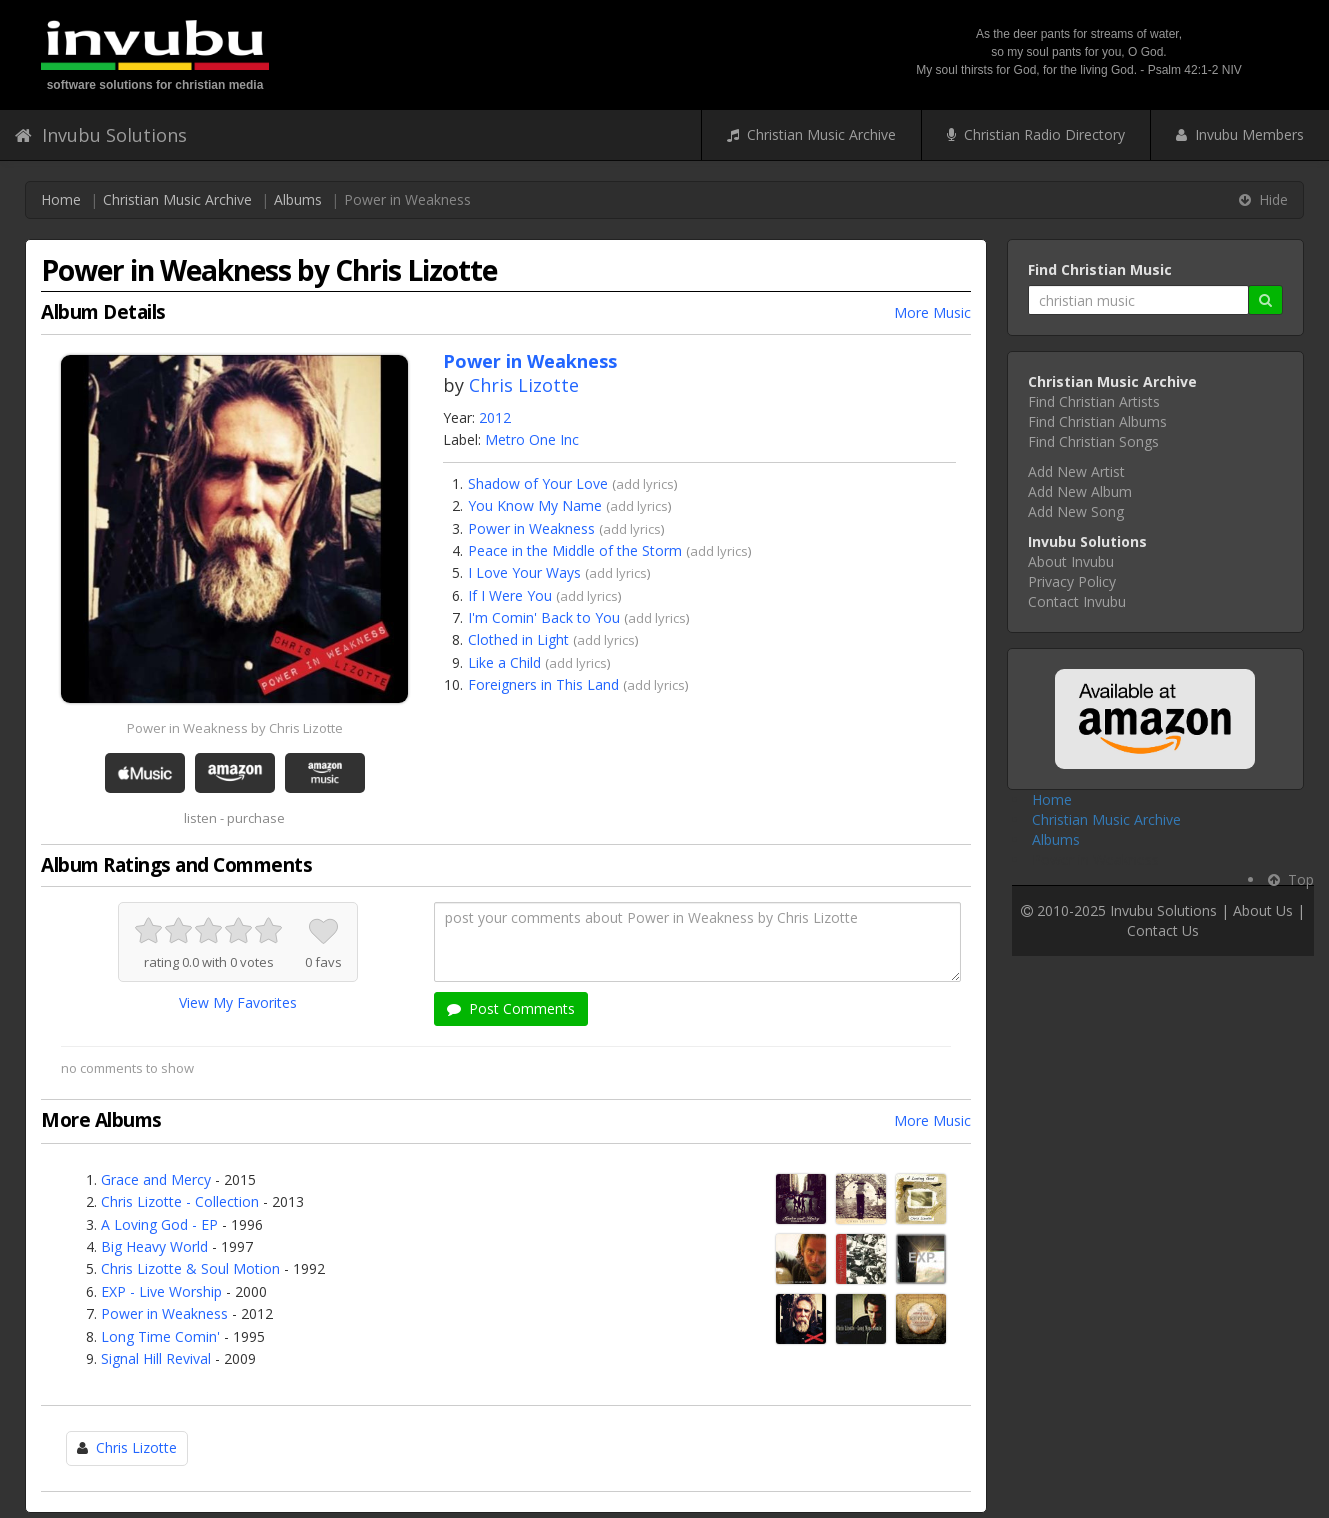  I want to click on About Invubu, so click(1071, 561).